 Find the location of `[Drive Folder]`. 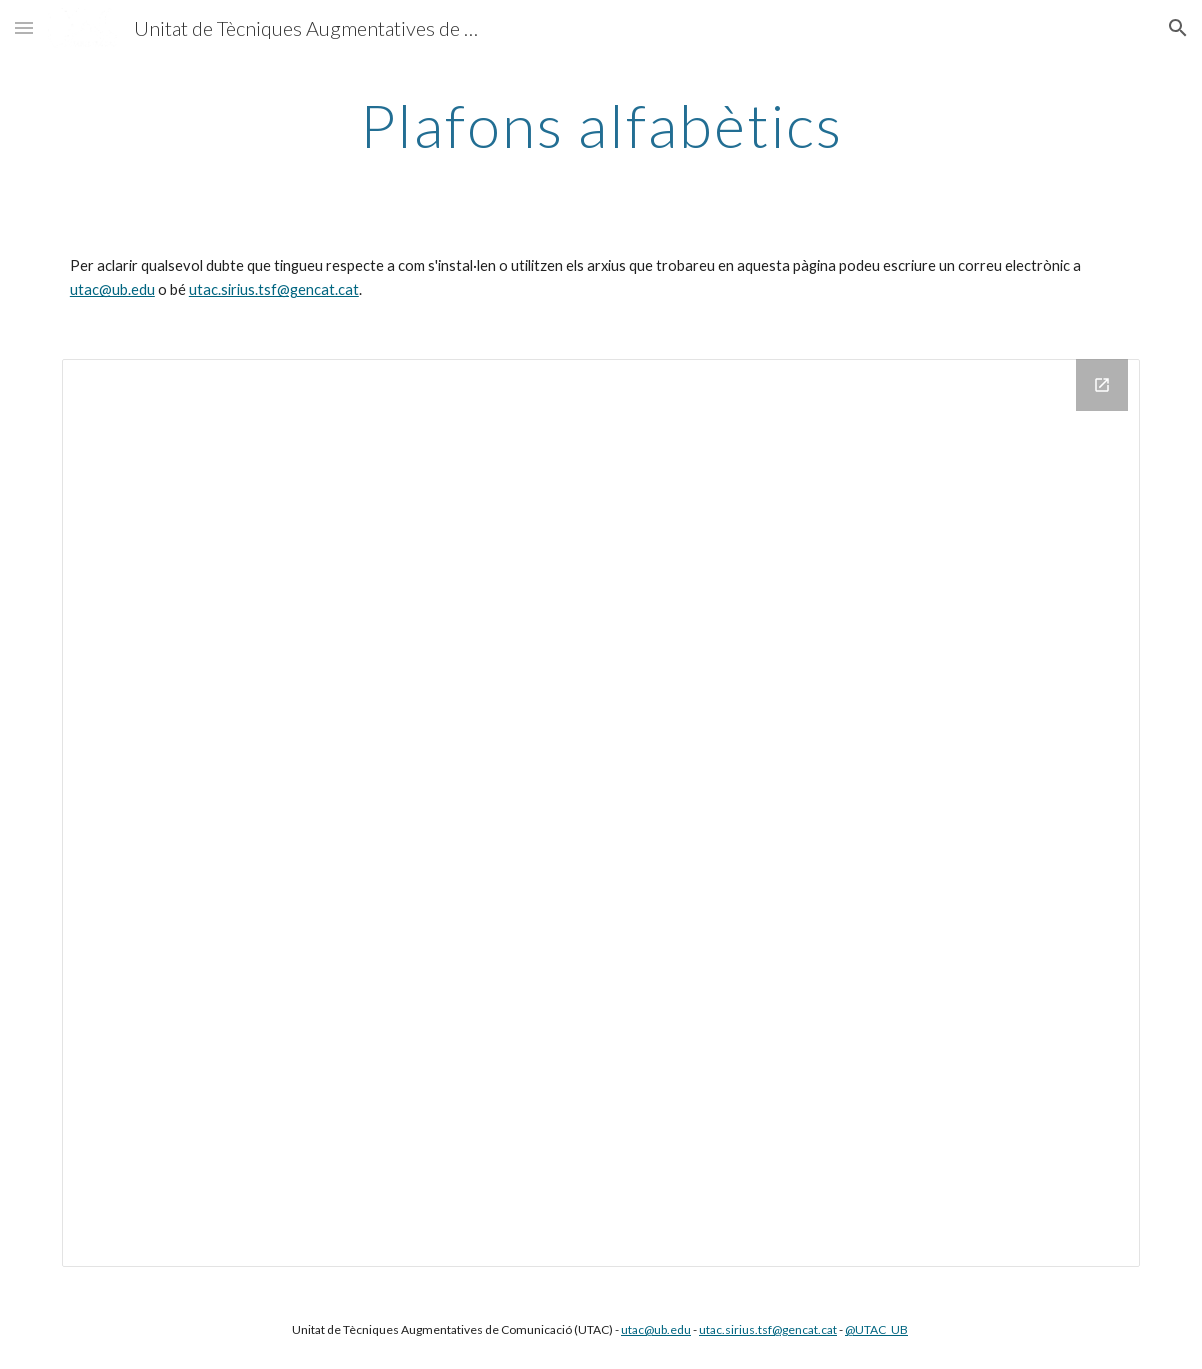

[Drive Folder] is located at coordinates (601, 813).